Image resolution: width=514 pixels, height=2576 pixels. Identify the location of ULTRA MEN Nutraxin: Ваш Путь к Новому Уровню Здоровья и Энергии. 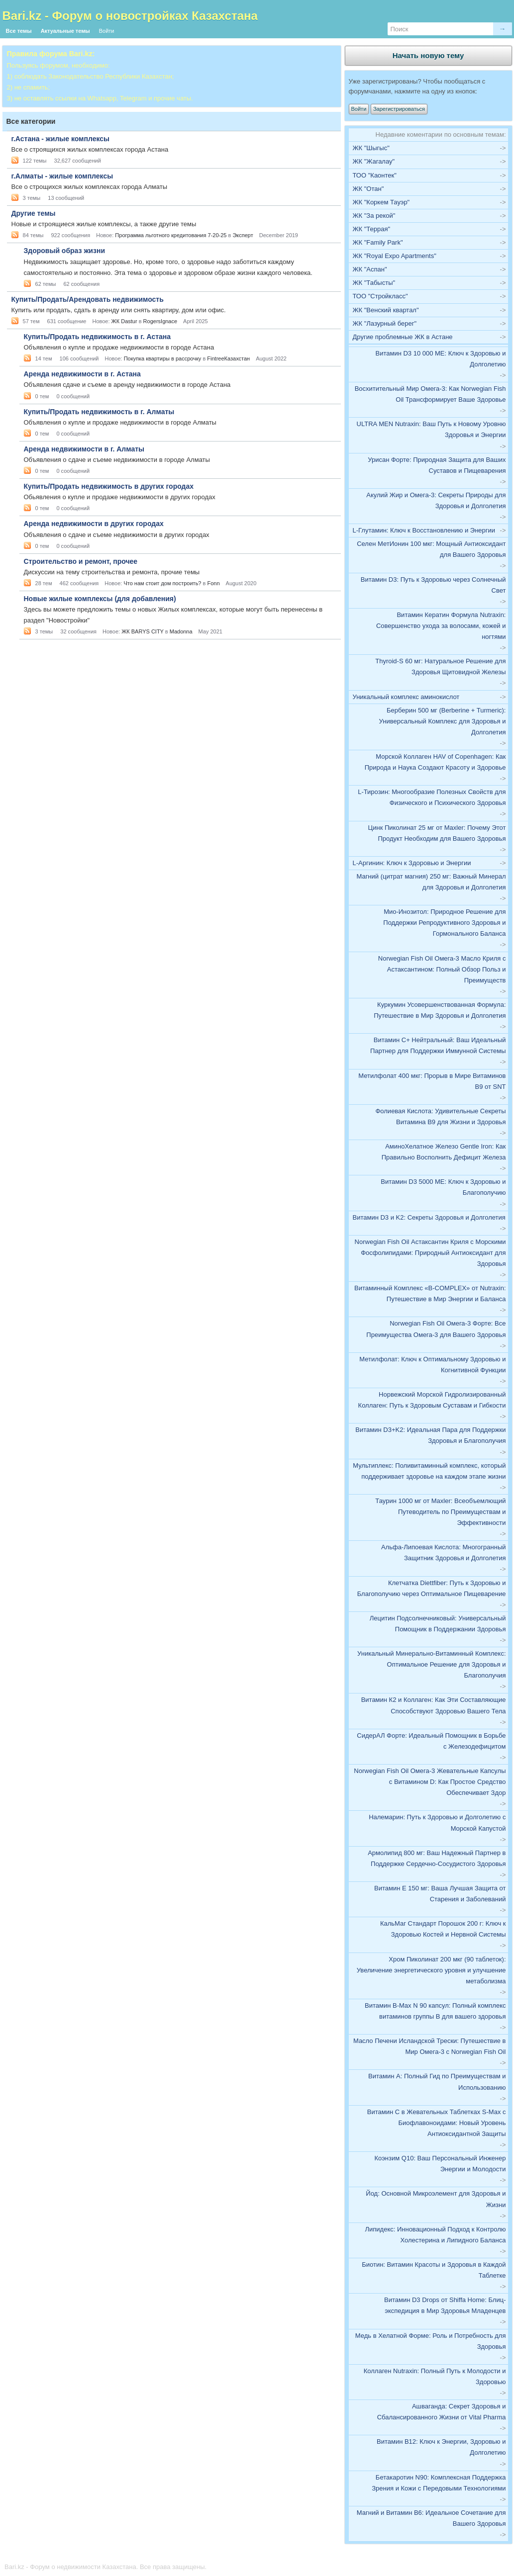
(431, 429).